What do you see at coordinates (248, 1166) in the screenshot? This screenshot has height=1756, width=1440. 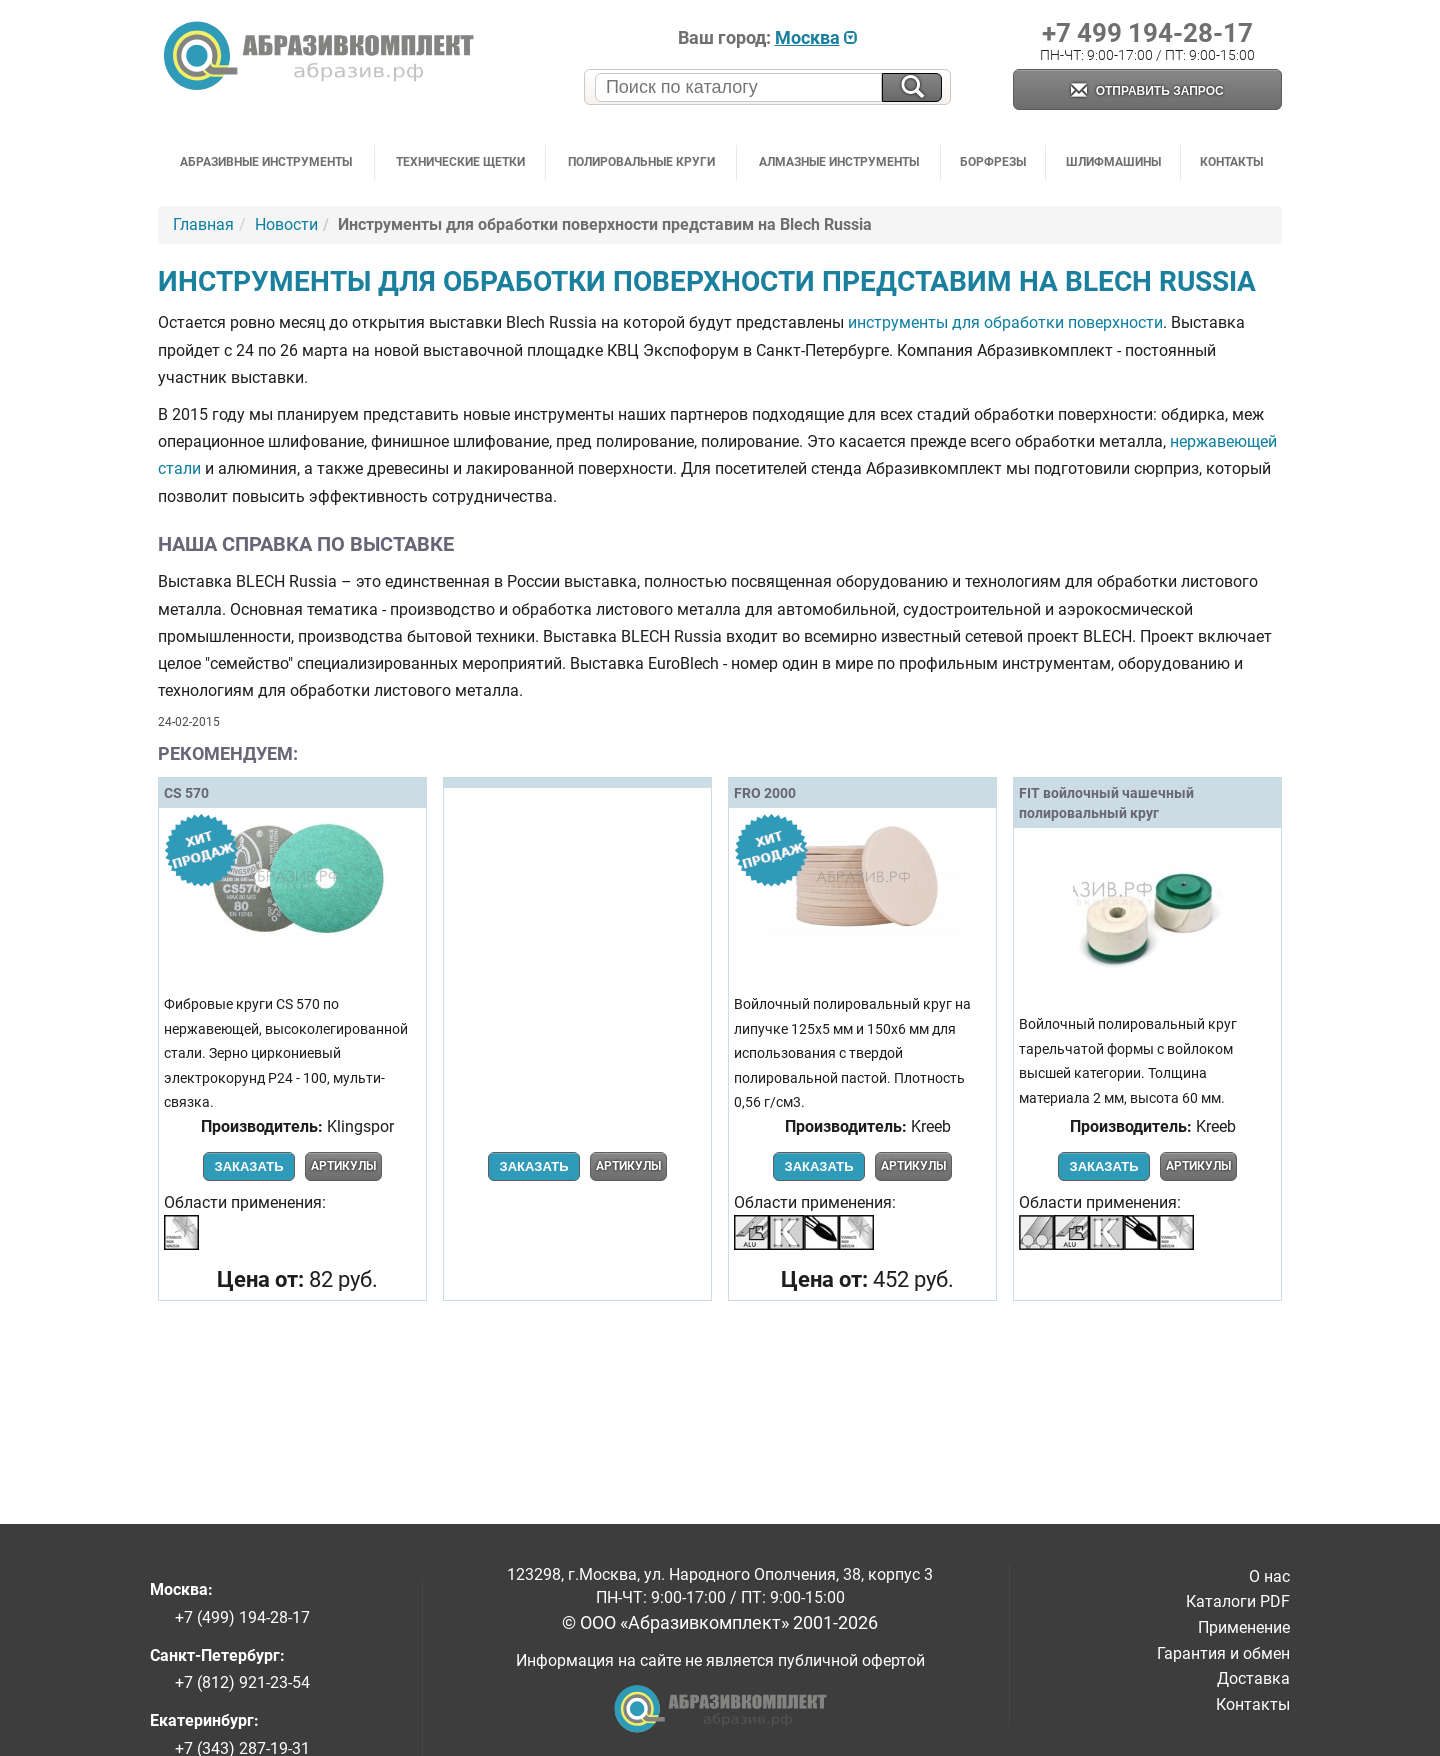 I see `Заказать` at bounding box center [248, 1166].